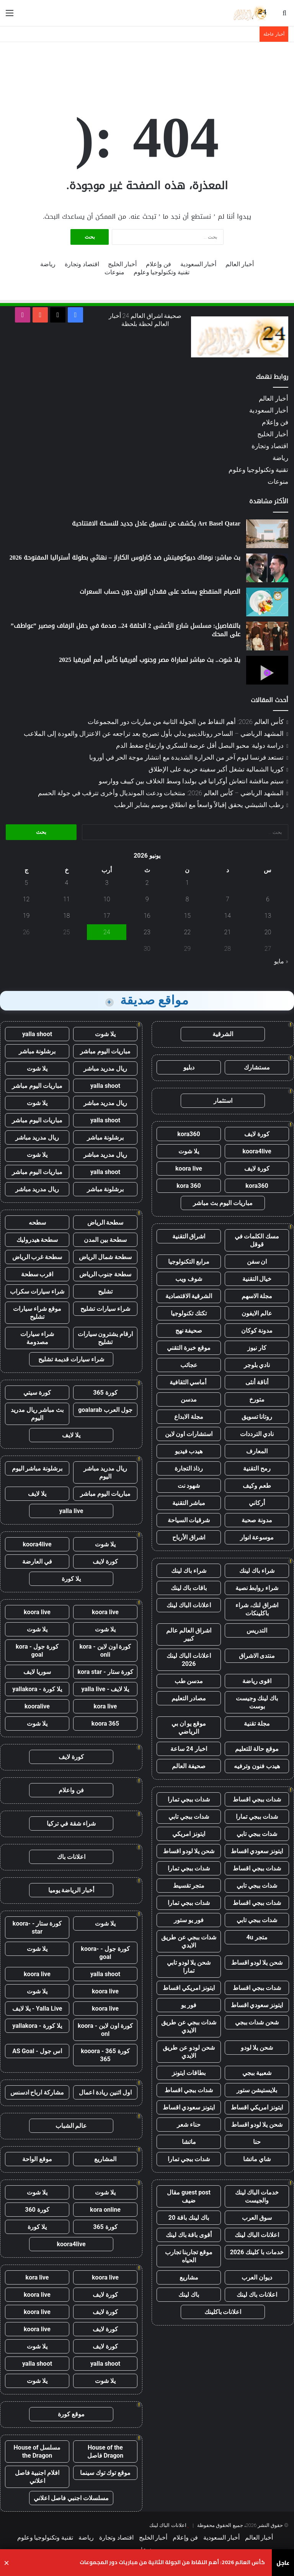  I want to click on اعلانات باك, so click(71, 1856).